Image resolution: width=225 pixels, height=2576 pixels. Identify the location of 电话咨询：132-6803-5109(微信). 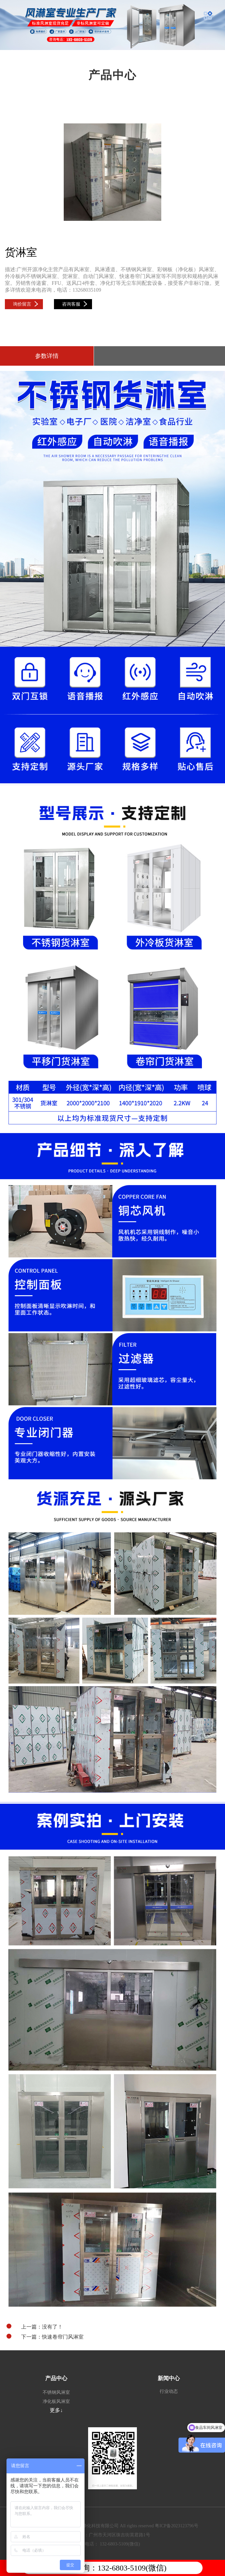
(112, 2568).